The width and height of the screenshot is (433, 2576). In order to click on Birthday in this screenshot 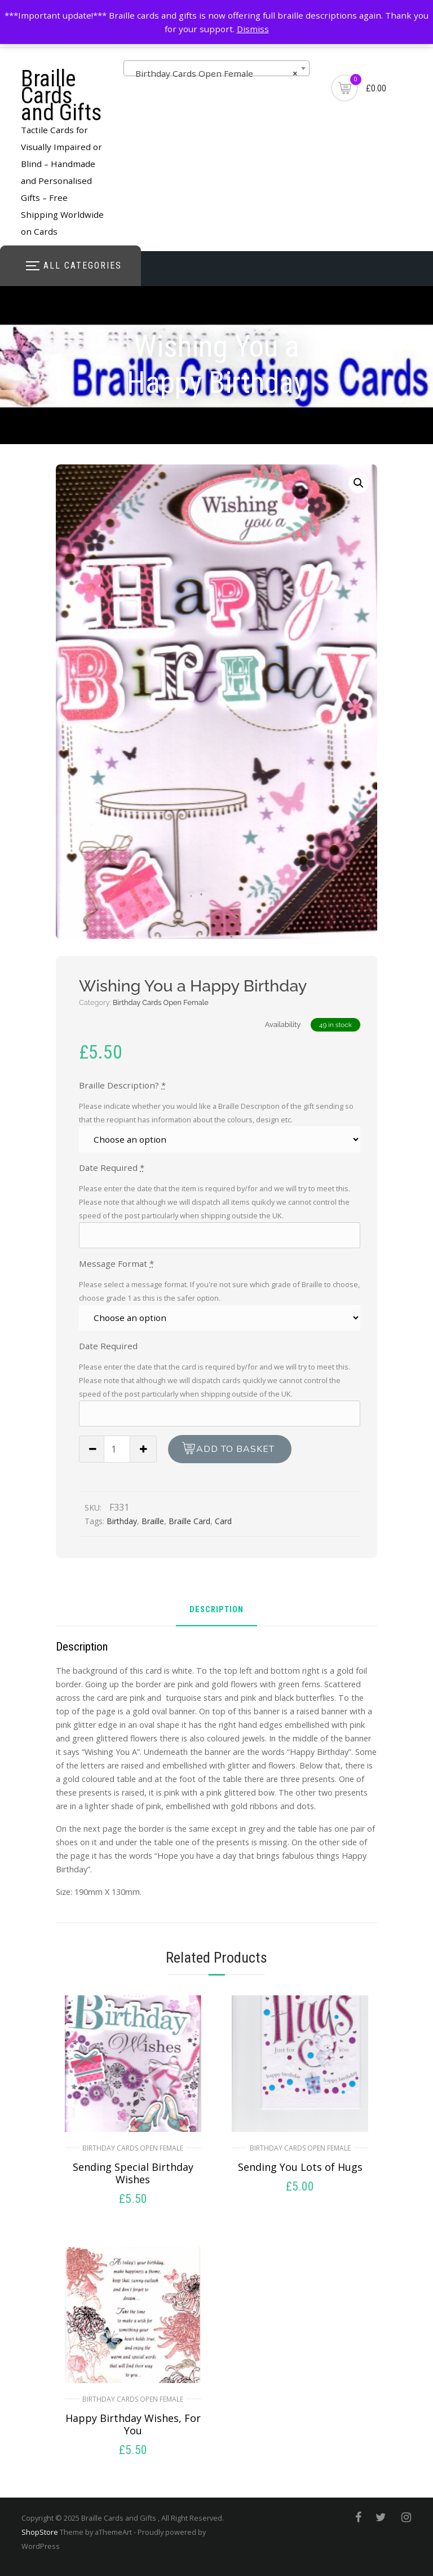, I will do `click(122, 1521)`.